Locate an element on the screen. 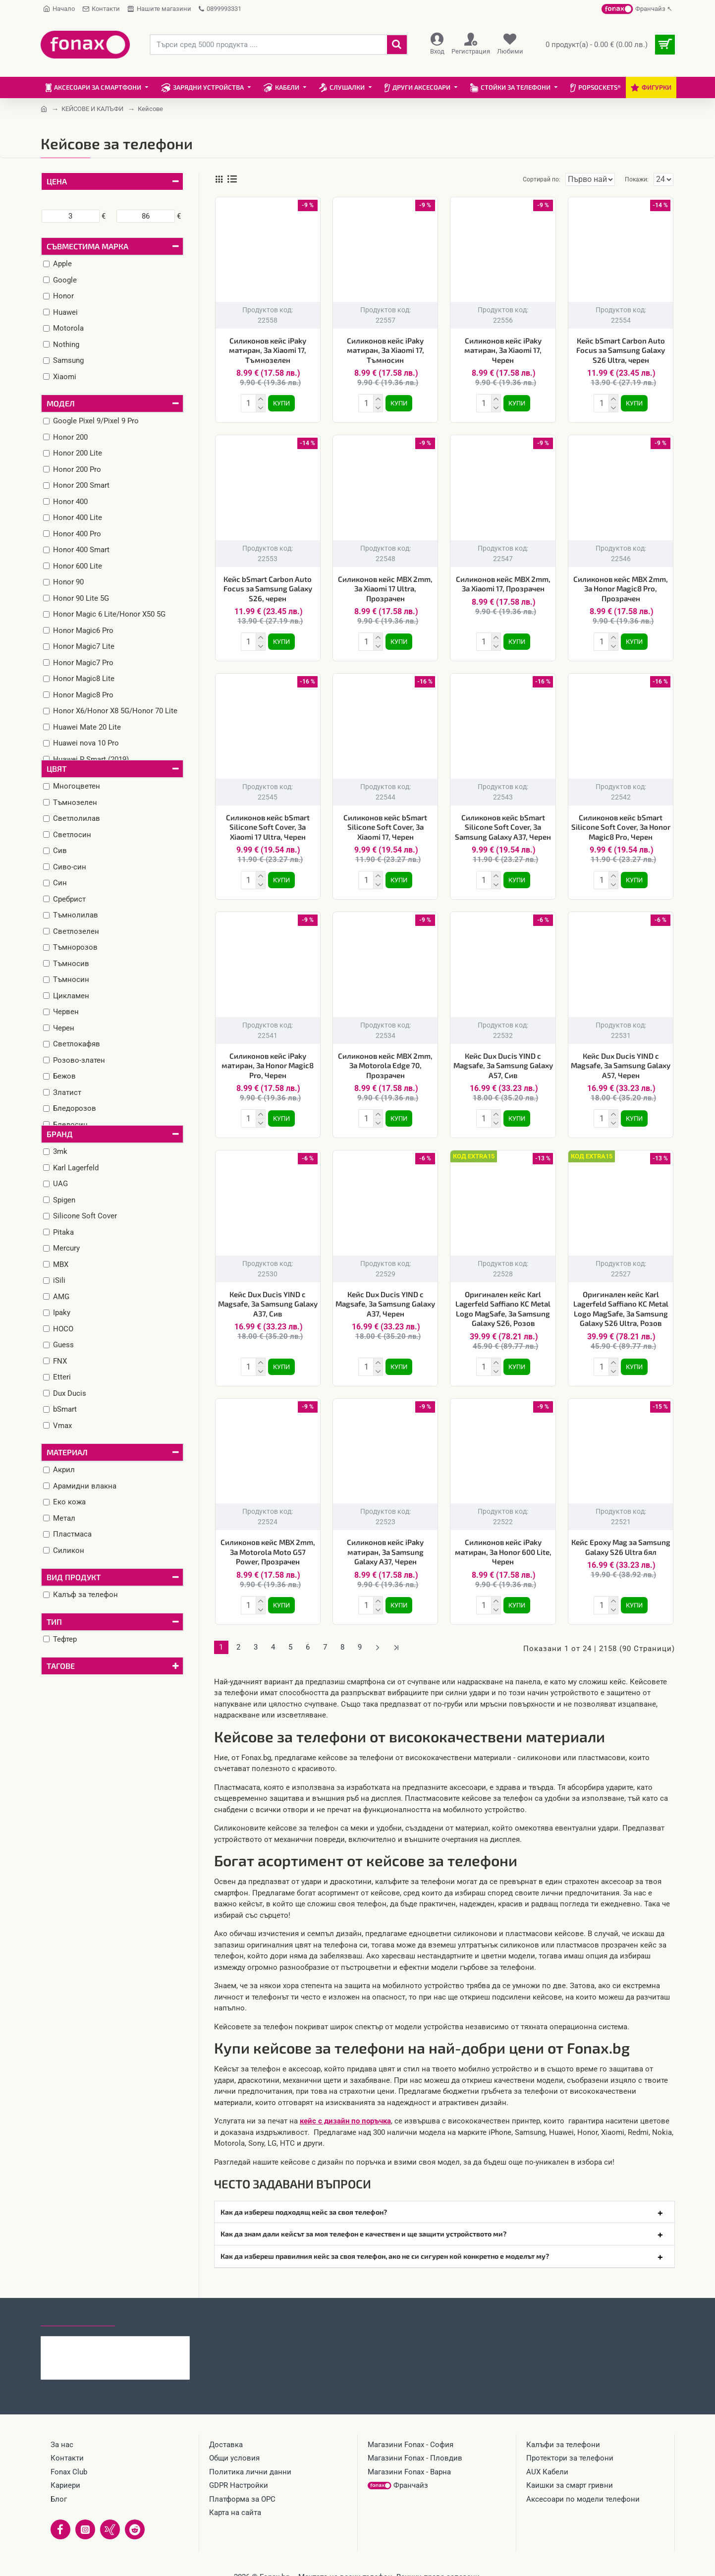 The height and width of the screenshot is (2576, 715). Силиконов кейс iPaky матиран, За Xiaomi 17, Черен is located at coordinates (503, 350).